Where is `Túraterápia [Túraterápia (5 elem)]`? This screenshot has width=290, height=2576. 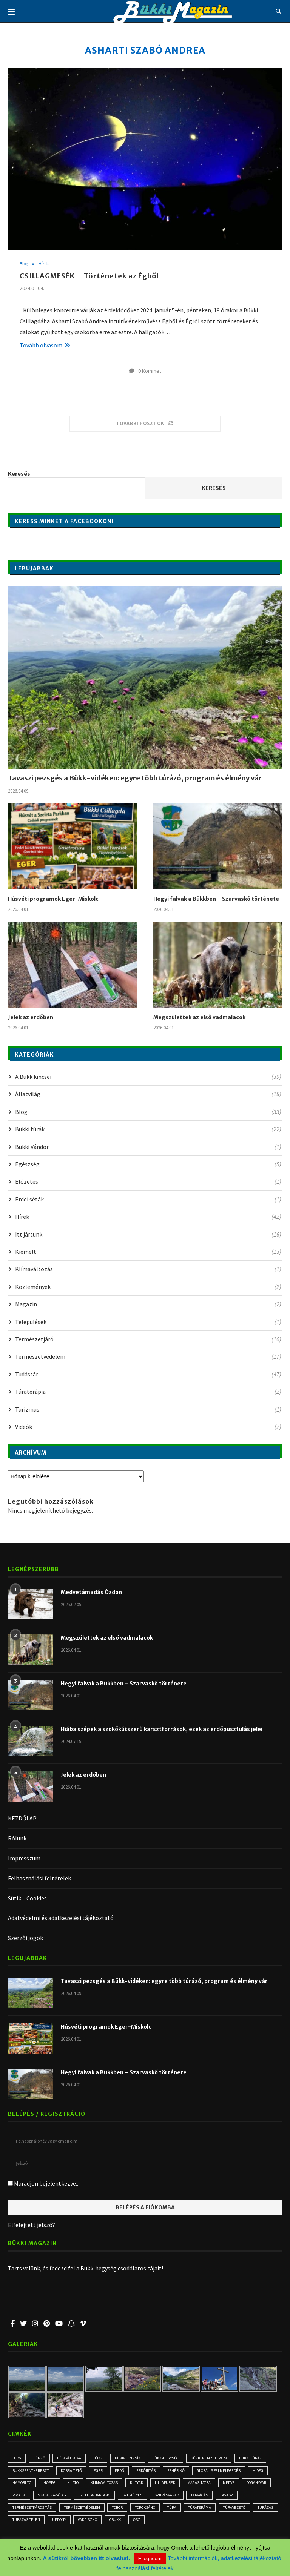
Túraterápia [Túraterápia (5 elem)] is located at coordinates (236, 2510).